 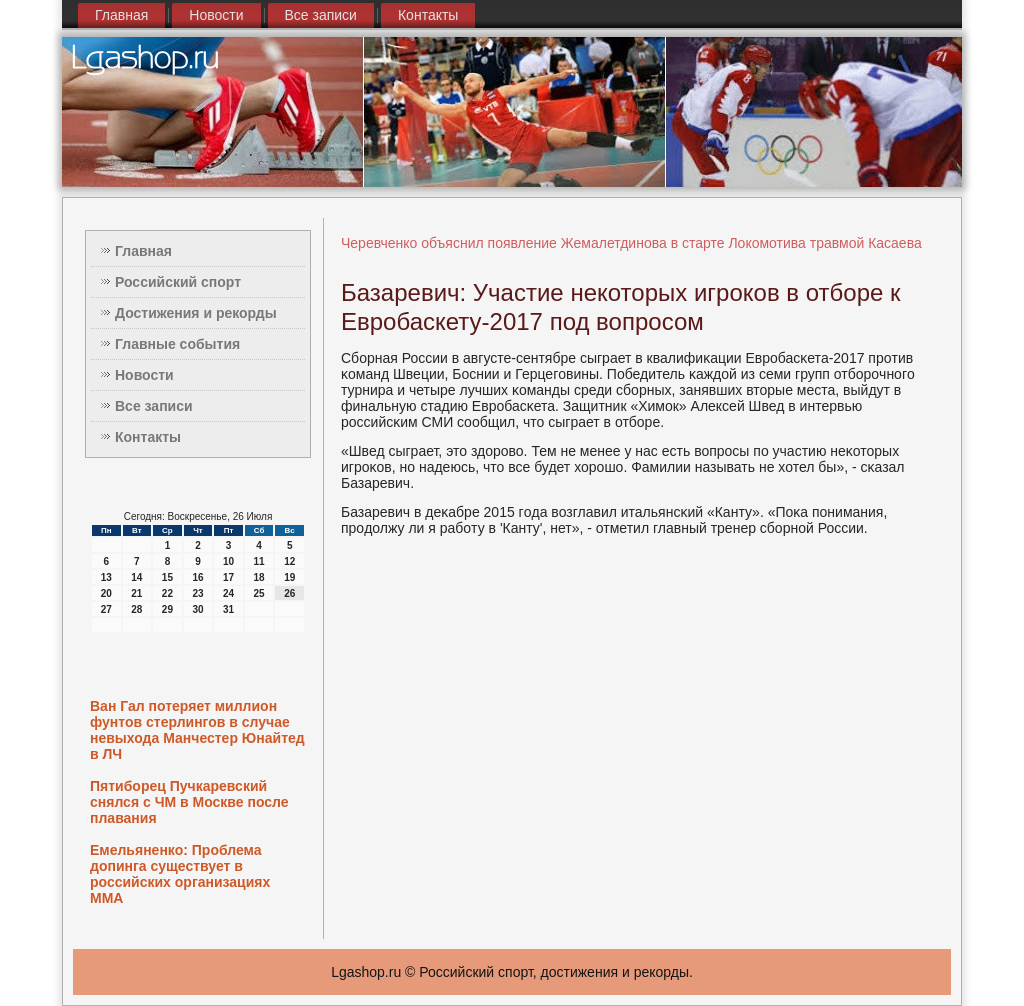 I want to click on 31, so click(x=228, y=609).